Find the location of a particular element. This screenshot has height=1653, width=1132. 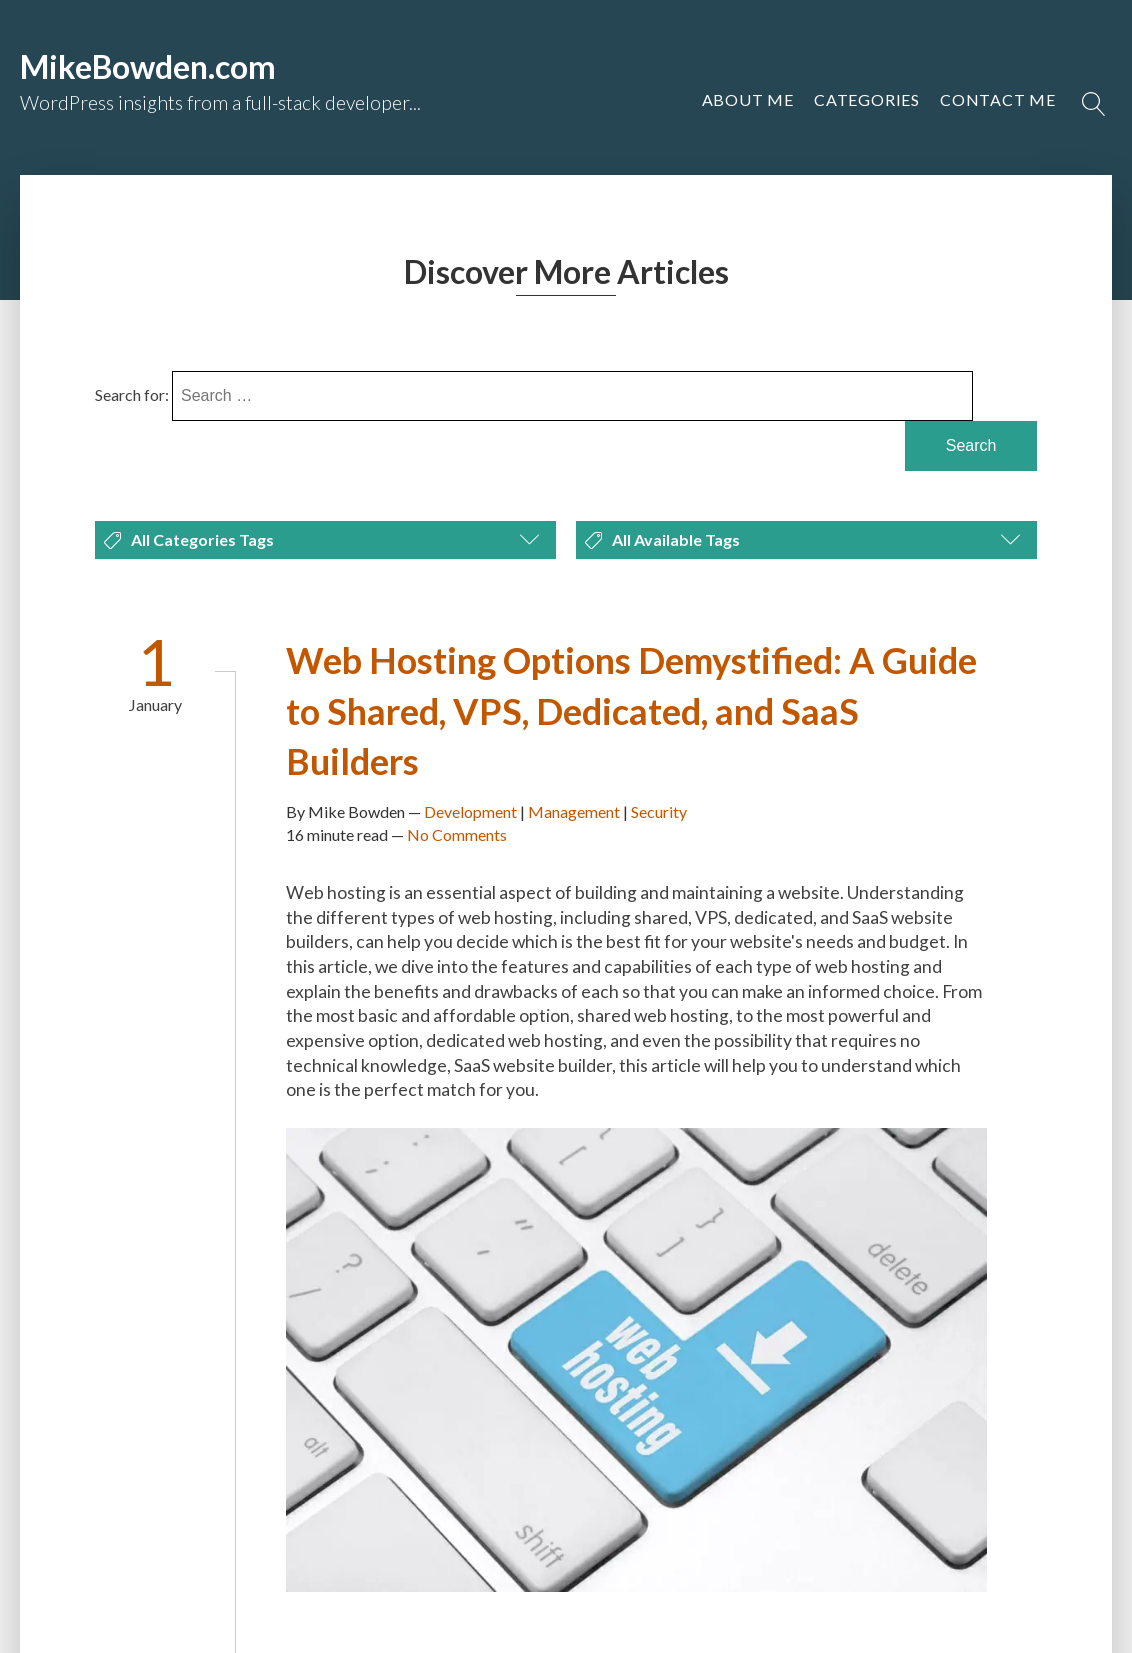

Contact Me is located at coordinates (998, 99).